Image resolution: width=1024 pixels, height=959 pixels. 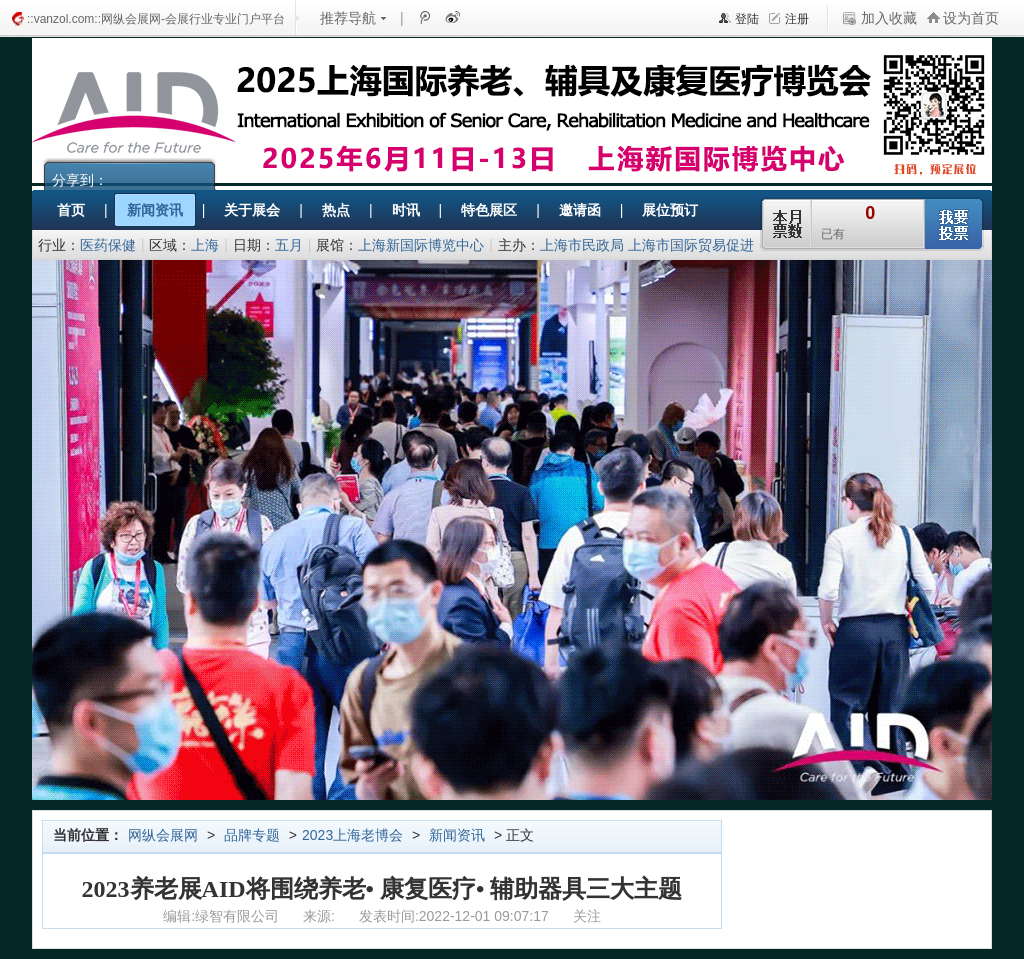 What do you see at coordinates (457, 835) in the screenshot?
I see `新闻资讯` at bounding box center [457, 835].